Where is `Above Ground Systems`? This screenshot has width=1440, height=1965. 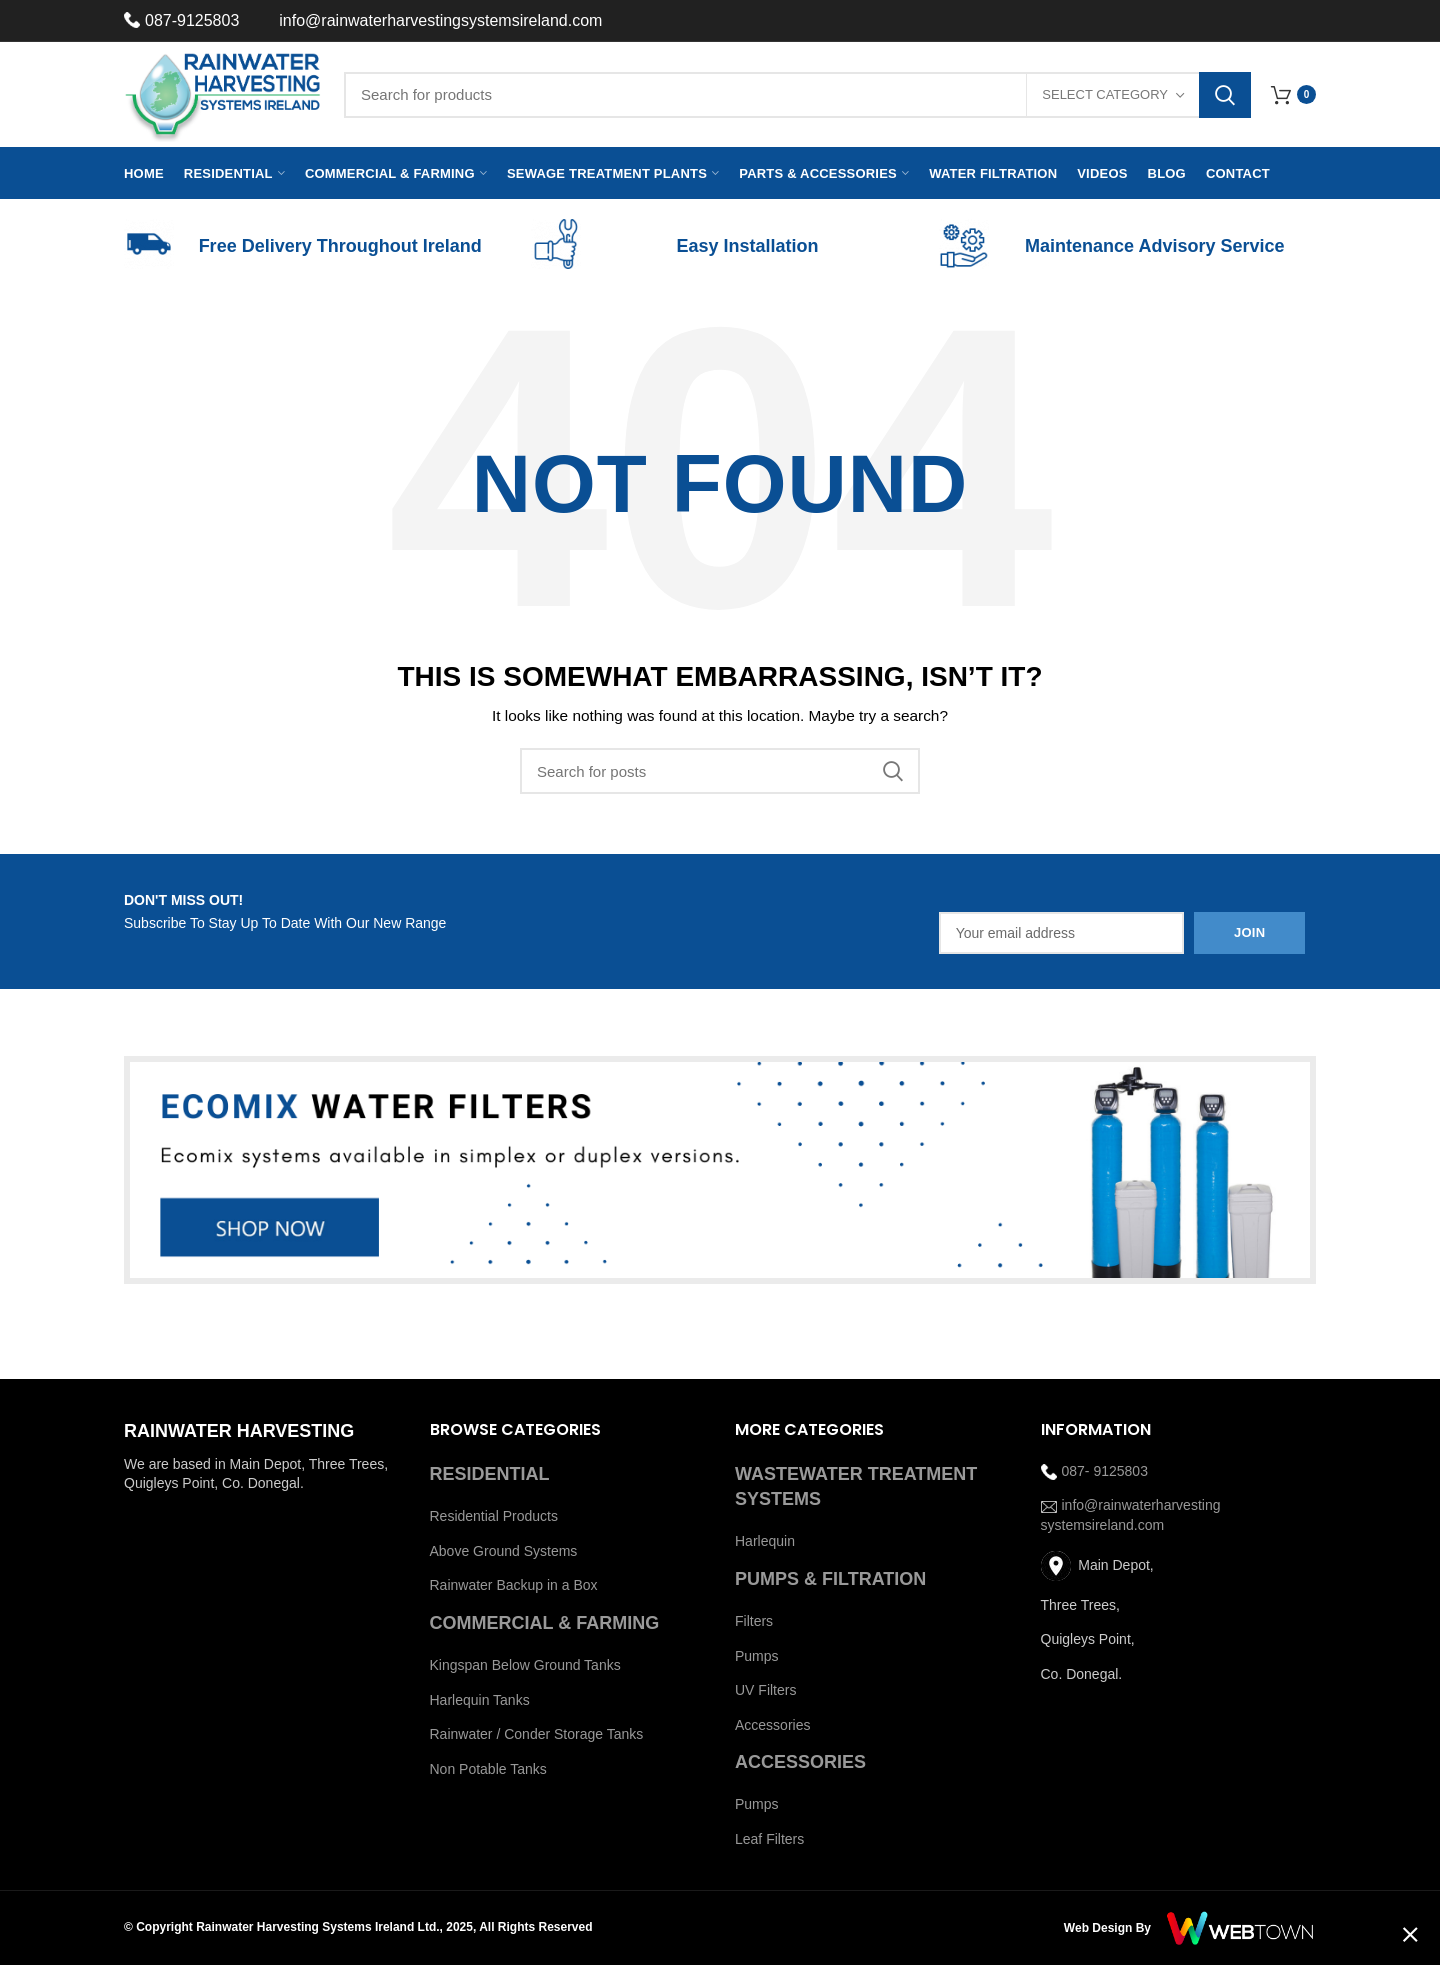
Above Ground Systems is located at coordinates (504, 1551).